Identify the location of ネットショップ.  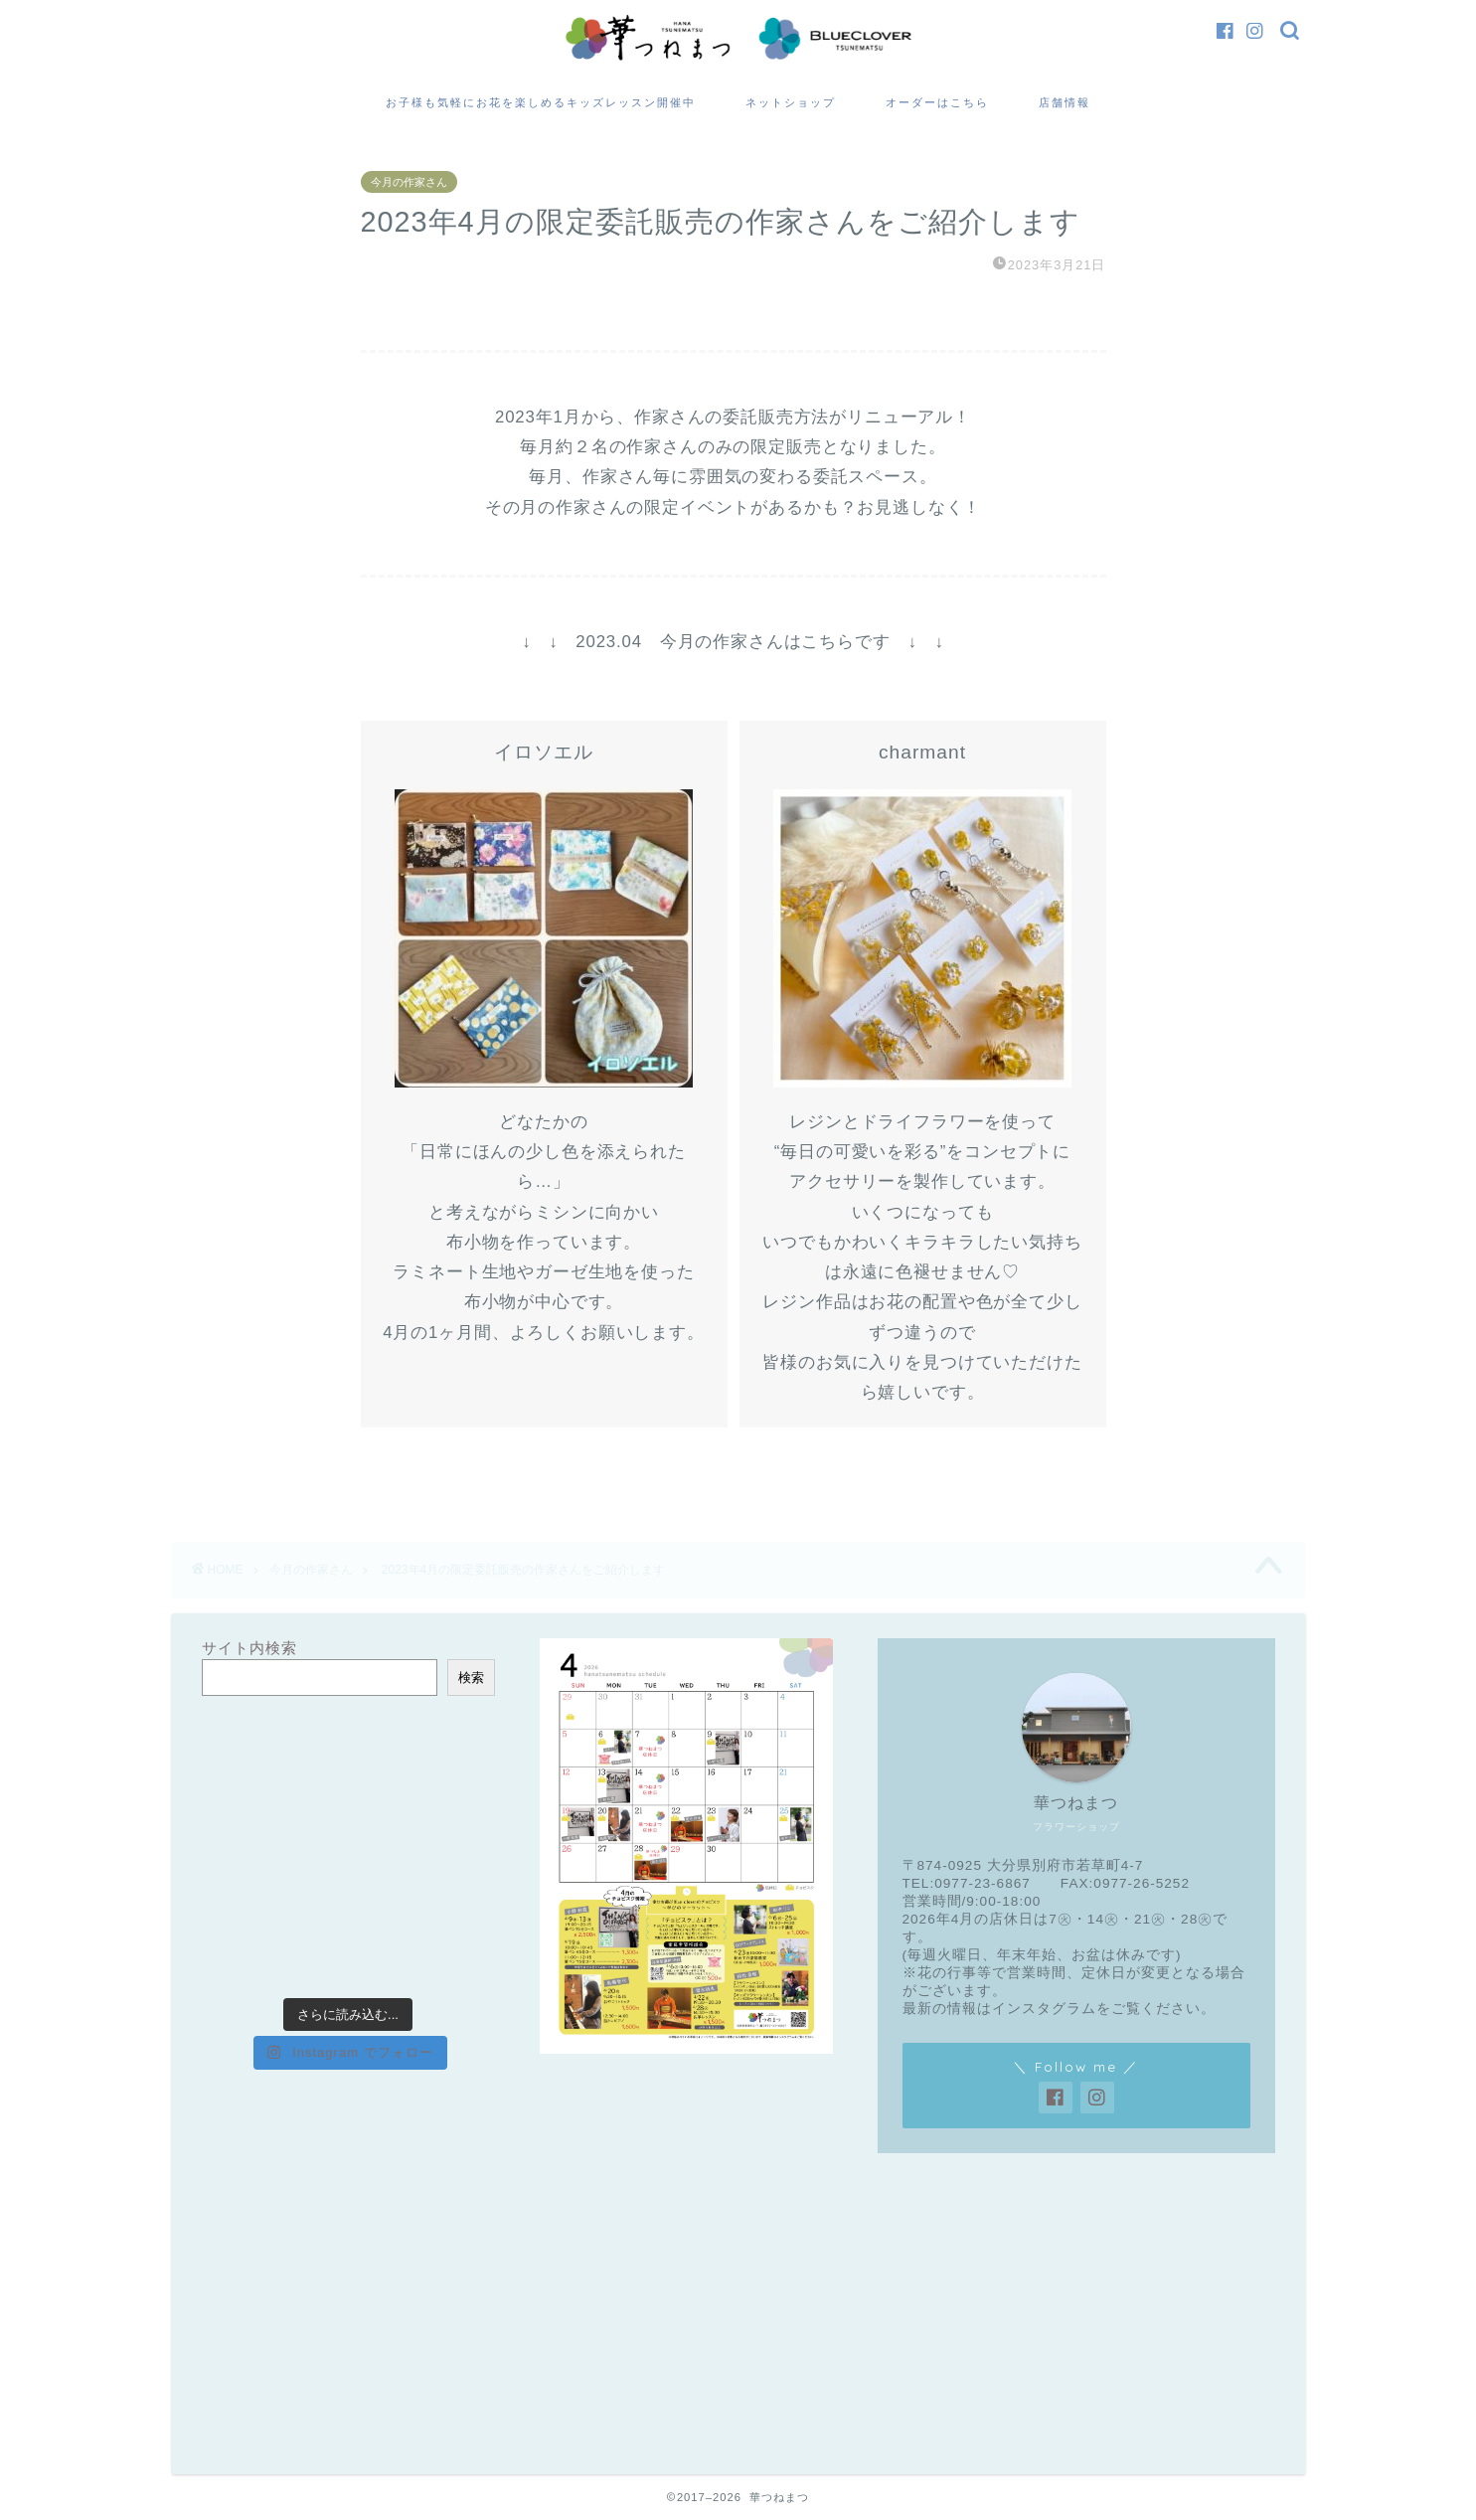
(790, 102).